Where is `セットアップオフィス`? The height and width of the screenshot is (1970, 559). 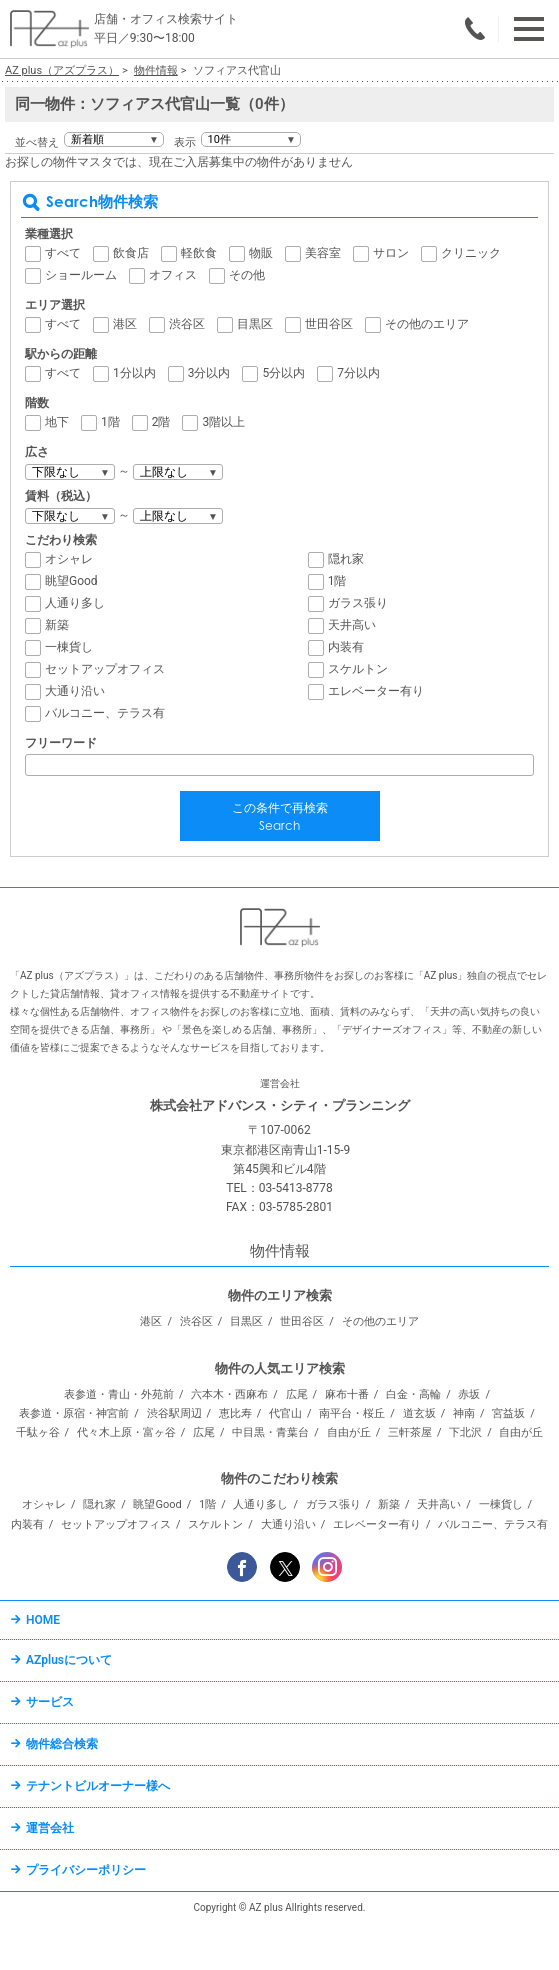
セットアップオフィス is located at coordinates (105, 669).